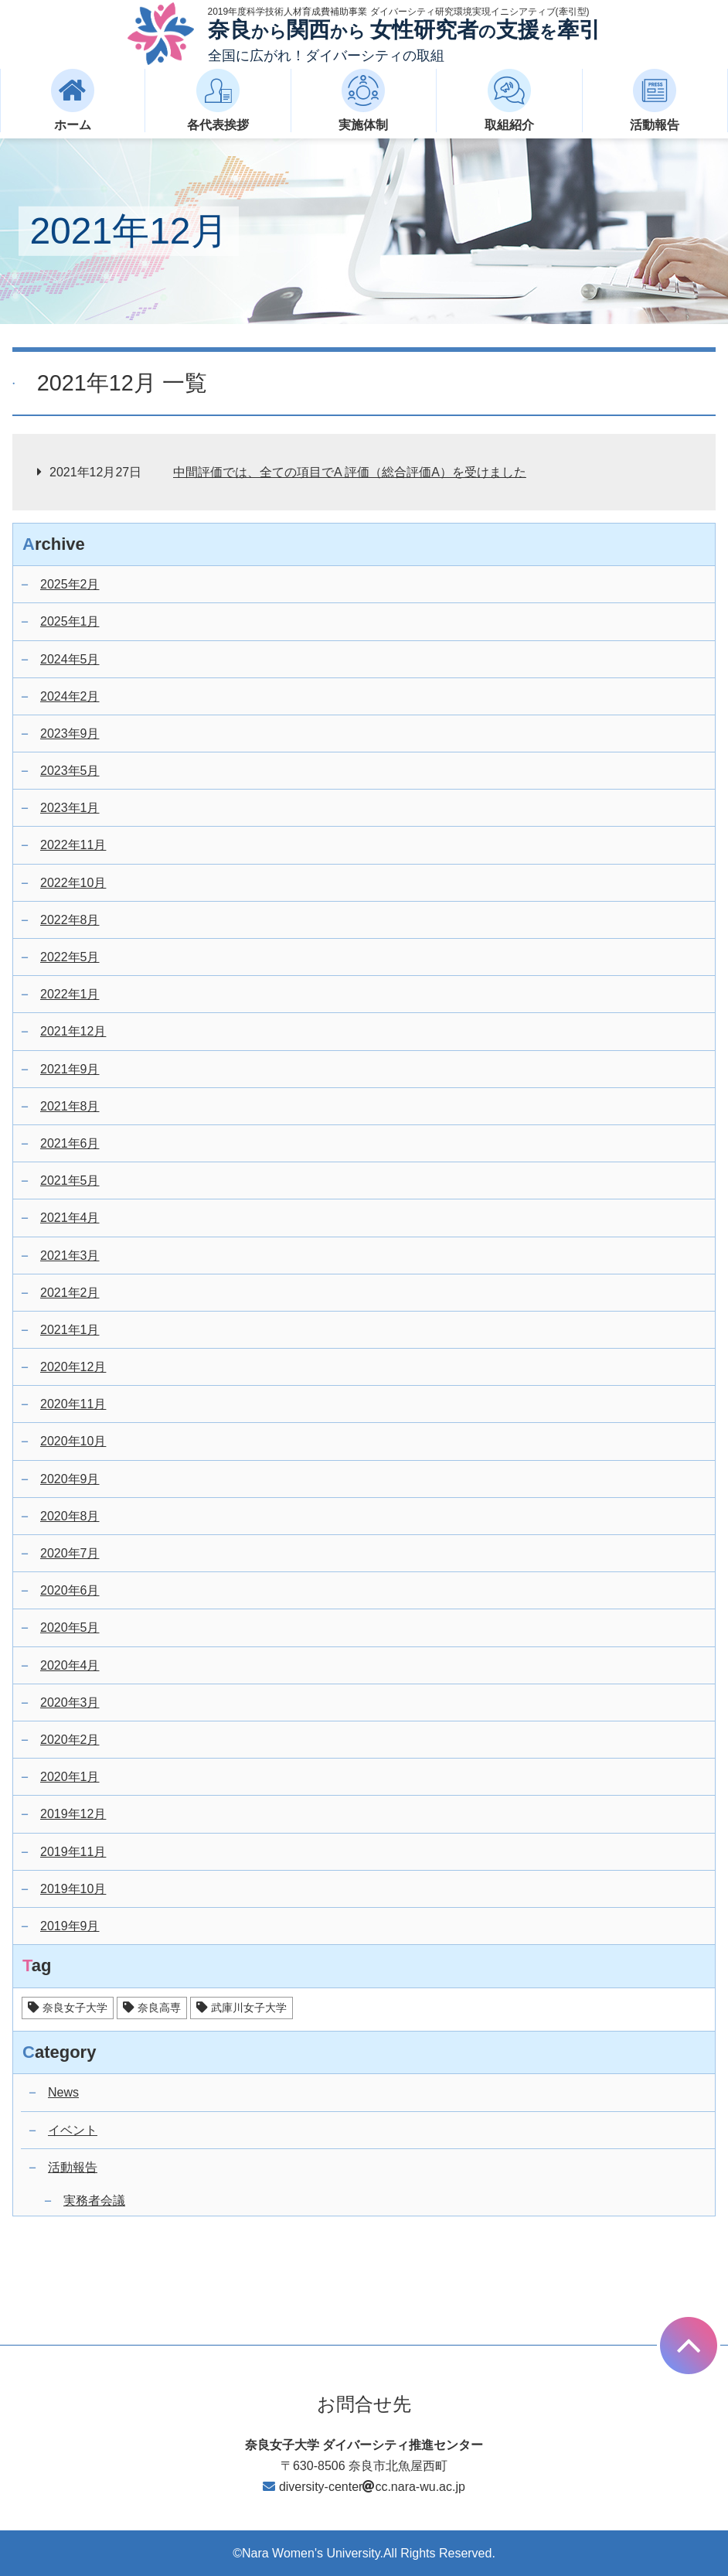 This screenshot has width=728, height=2576. Describe the element at coordinates (70, 621) in the screenshot. I see `2025年1月` at that location.